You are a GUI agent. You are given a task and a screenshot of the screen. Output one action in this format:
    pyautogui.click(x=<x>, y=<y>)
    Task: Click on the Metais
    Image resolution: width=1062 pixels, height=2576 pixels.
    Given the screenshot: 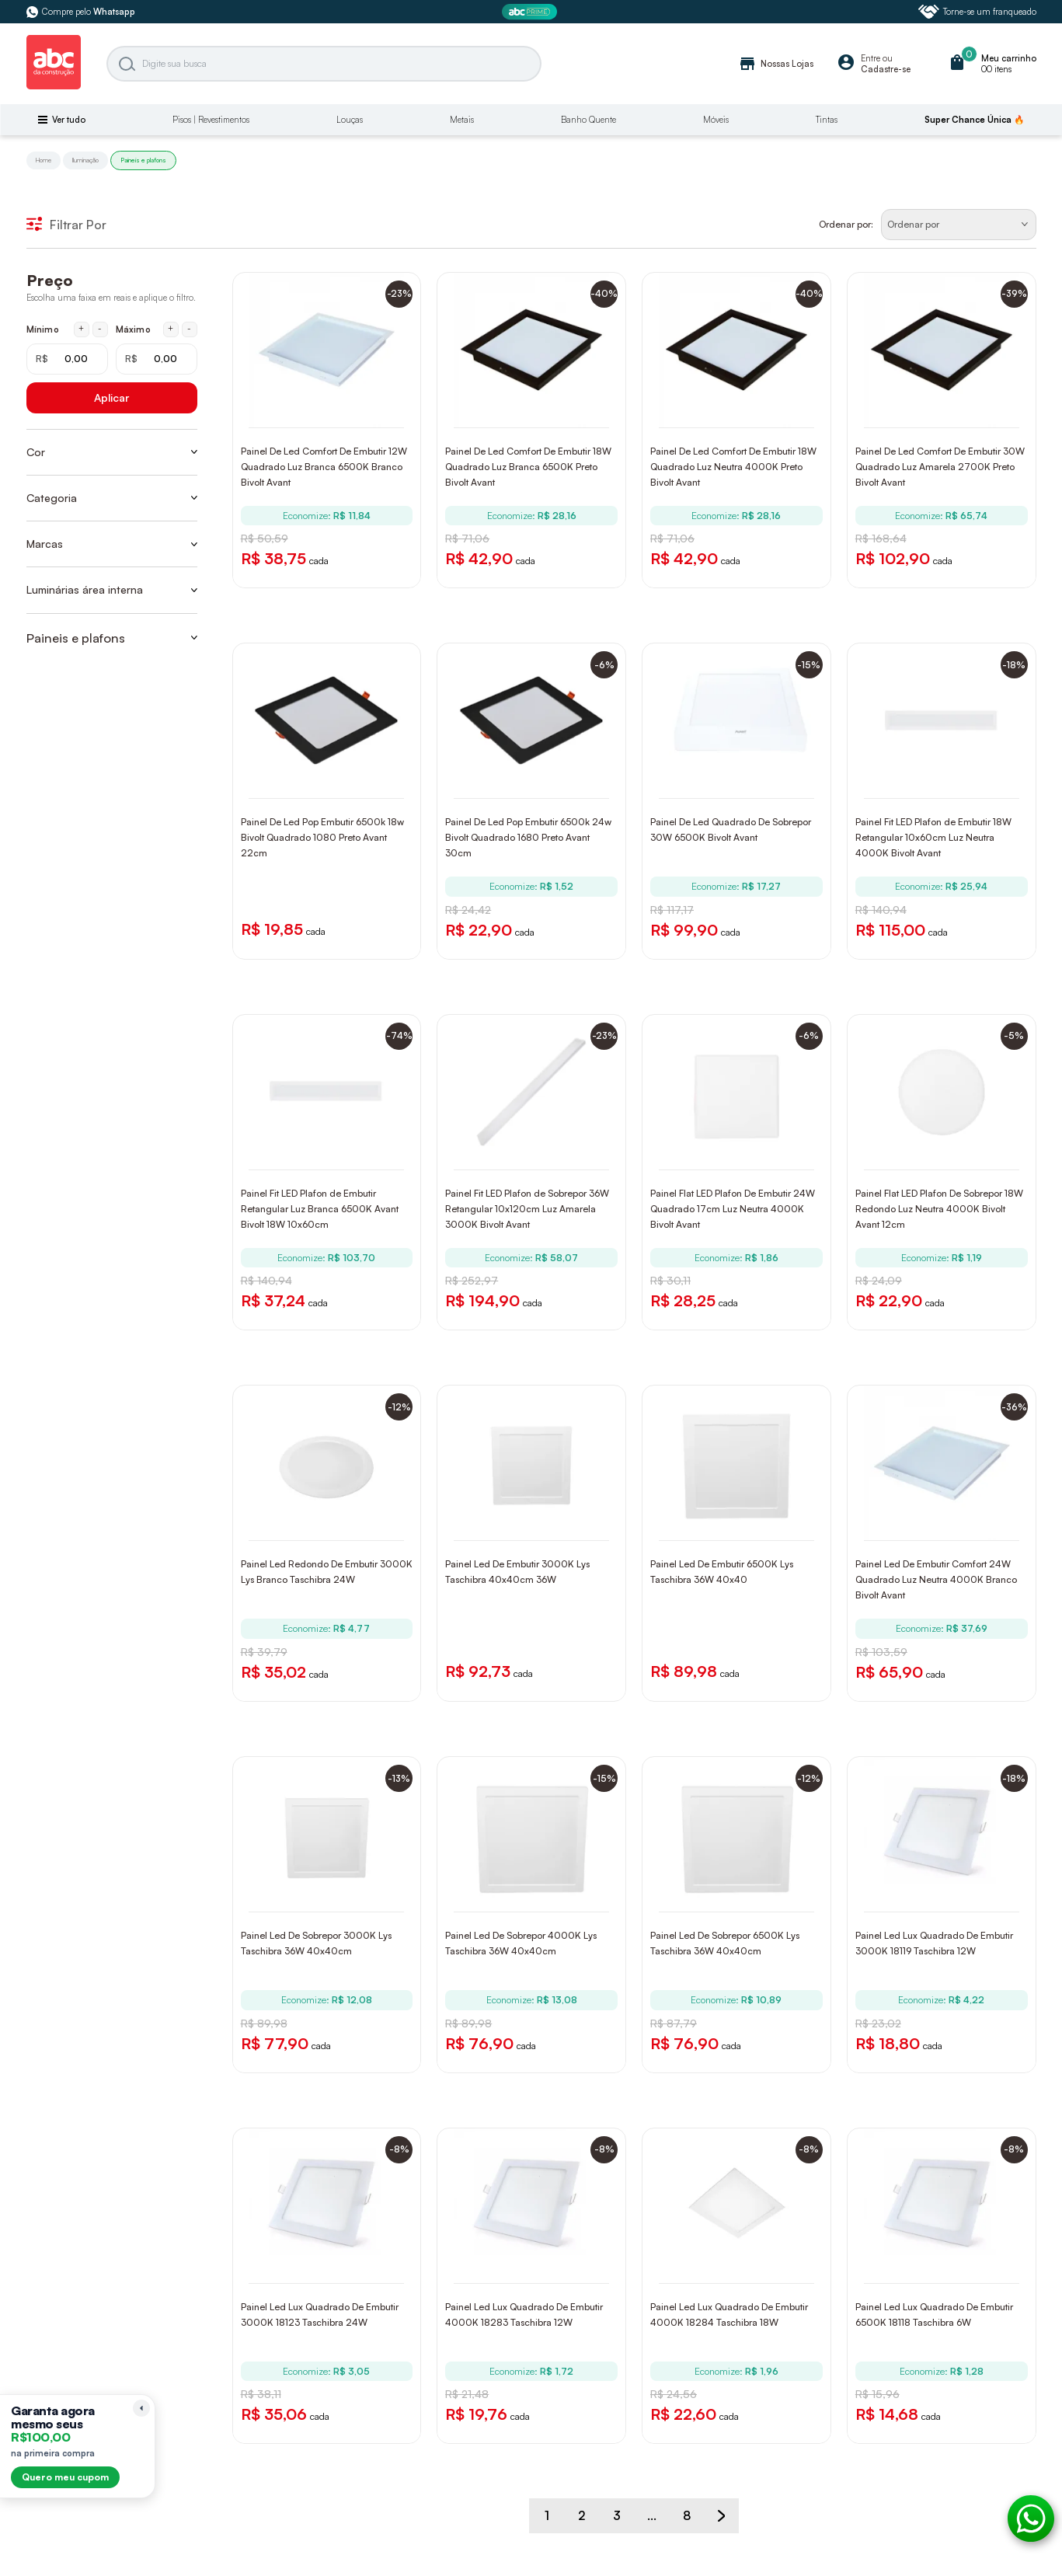 What is the action you would take?
    pyautogui.click(x=462, y=119)
    